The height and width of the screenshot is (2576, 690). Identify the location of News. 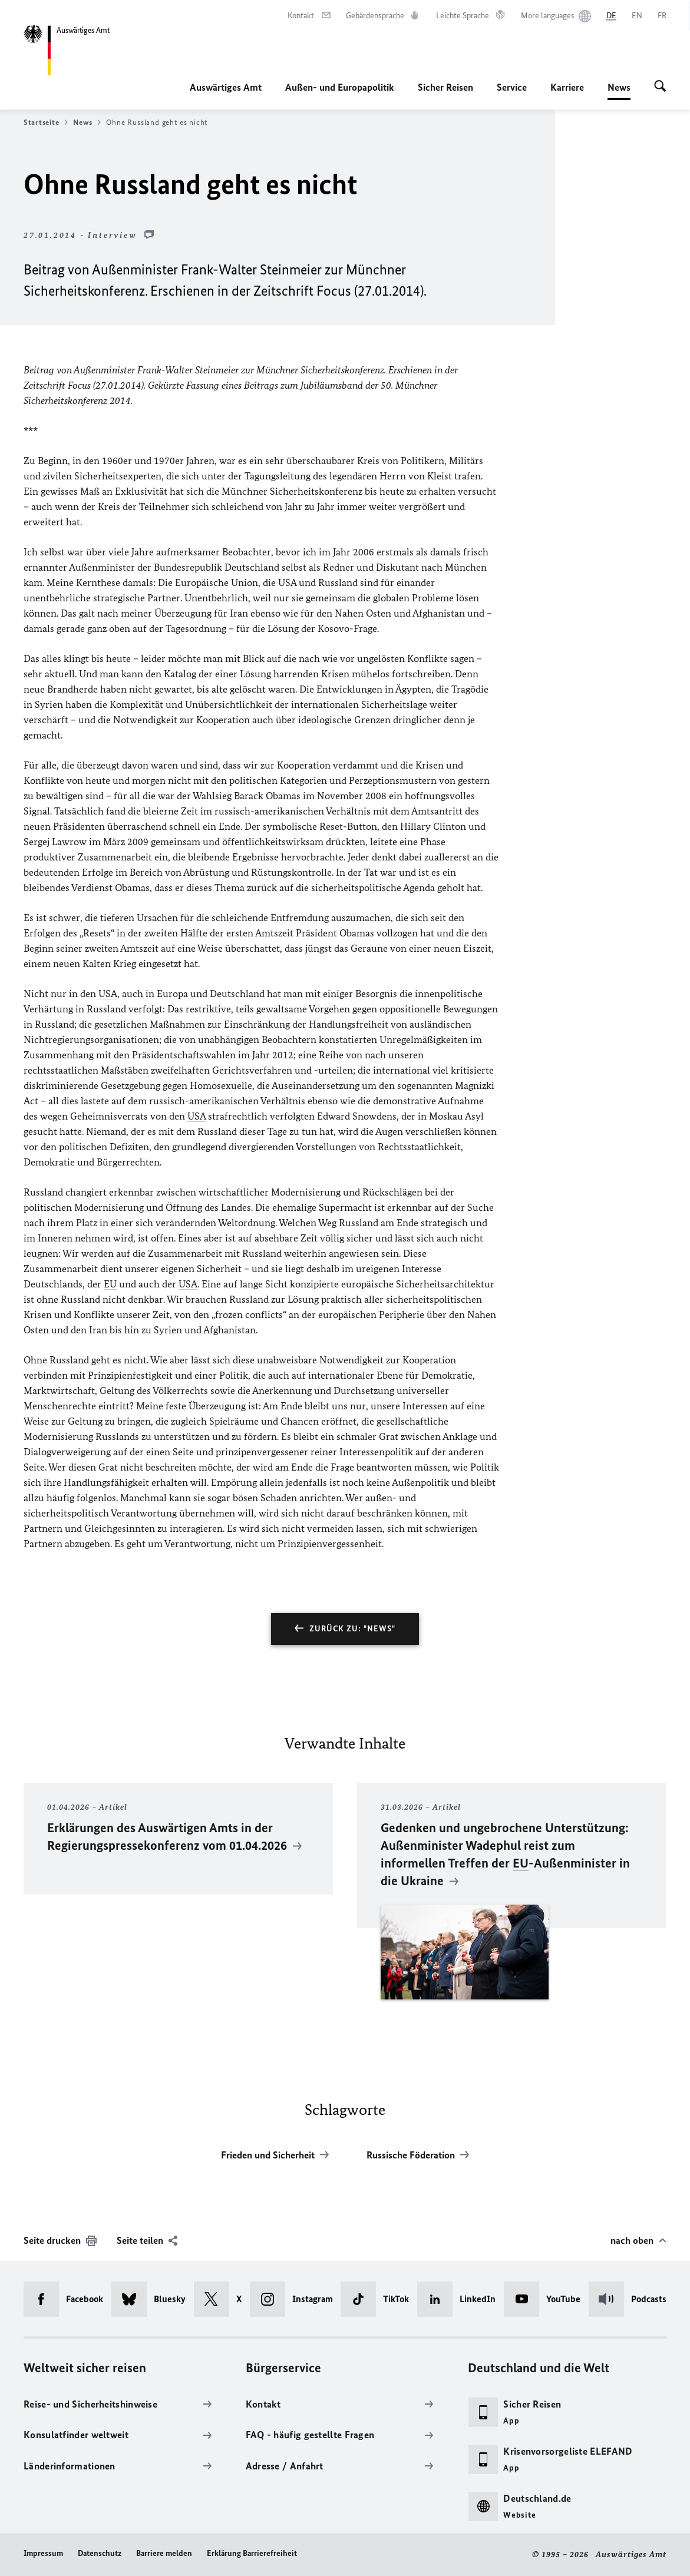
(619, 87).